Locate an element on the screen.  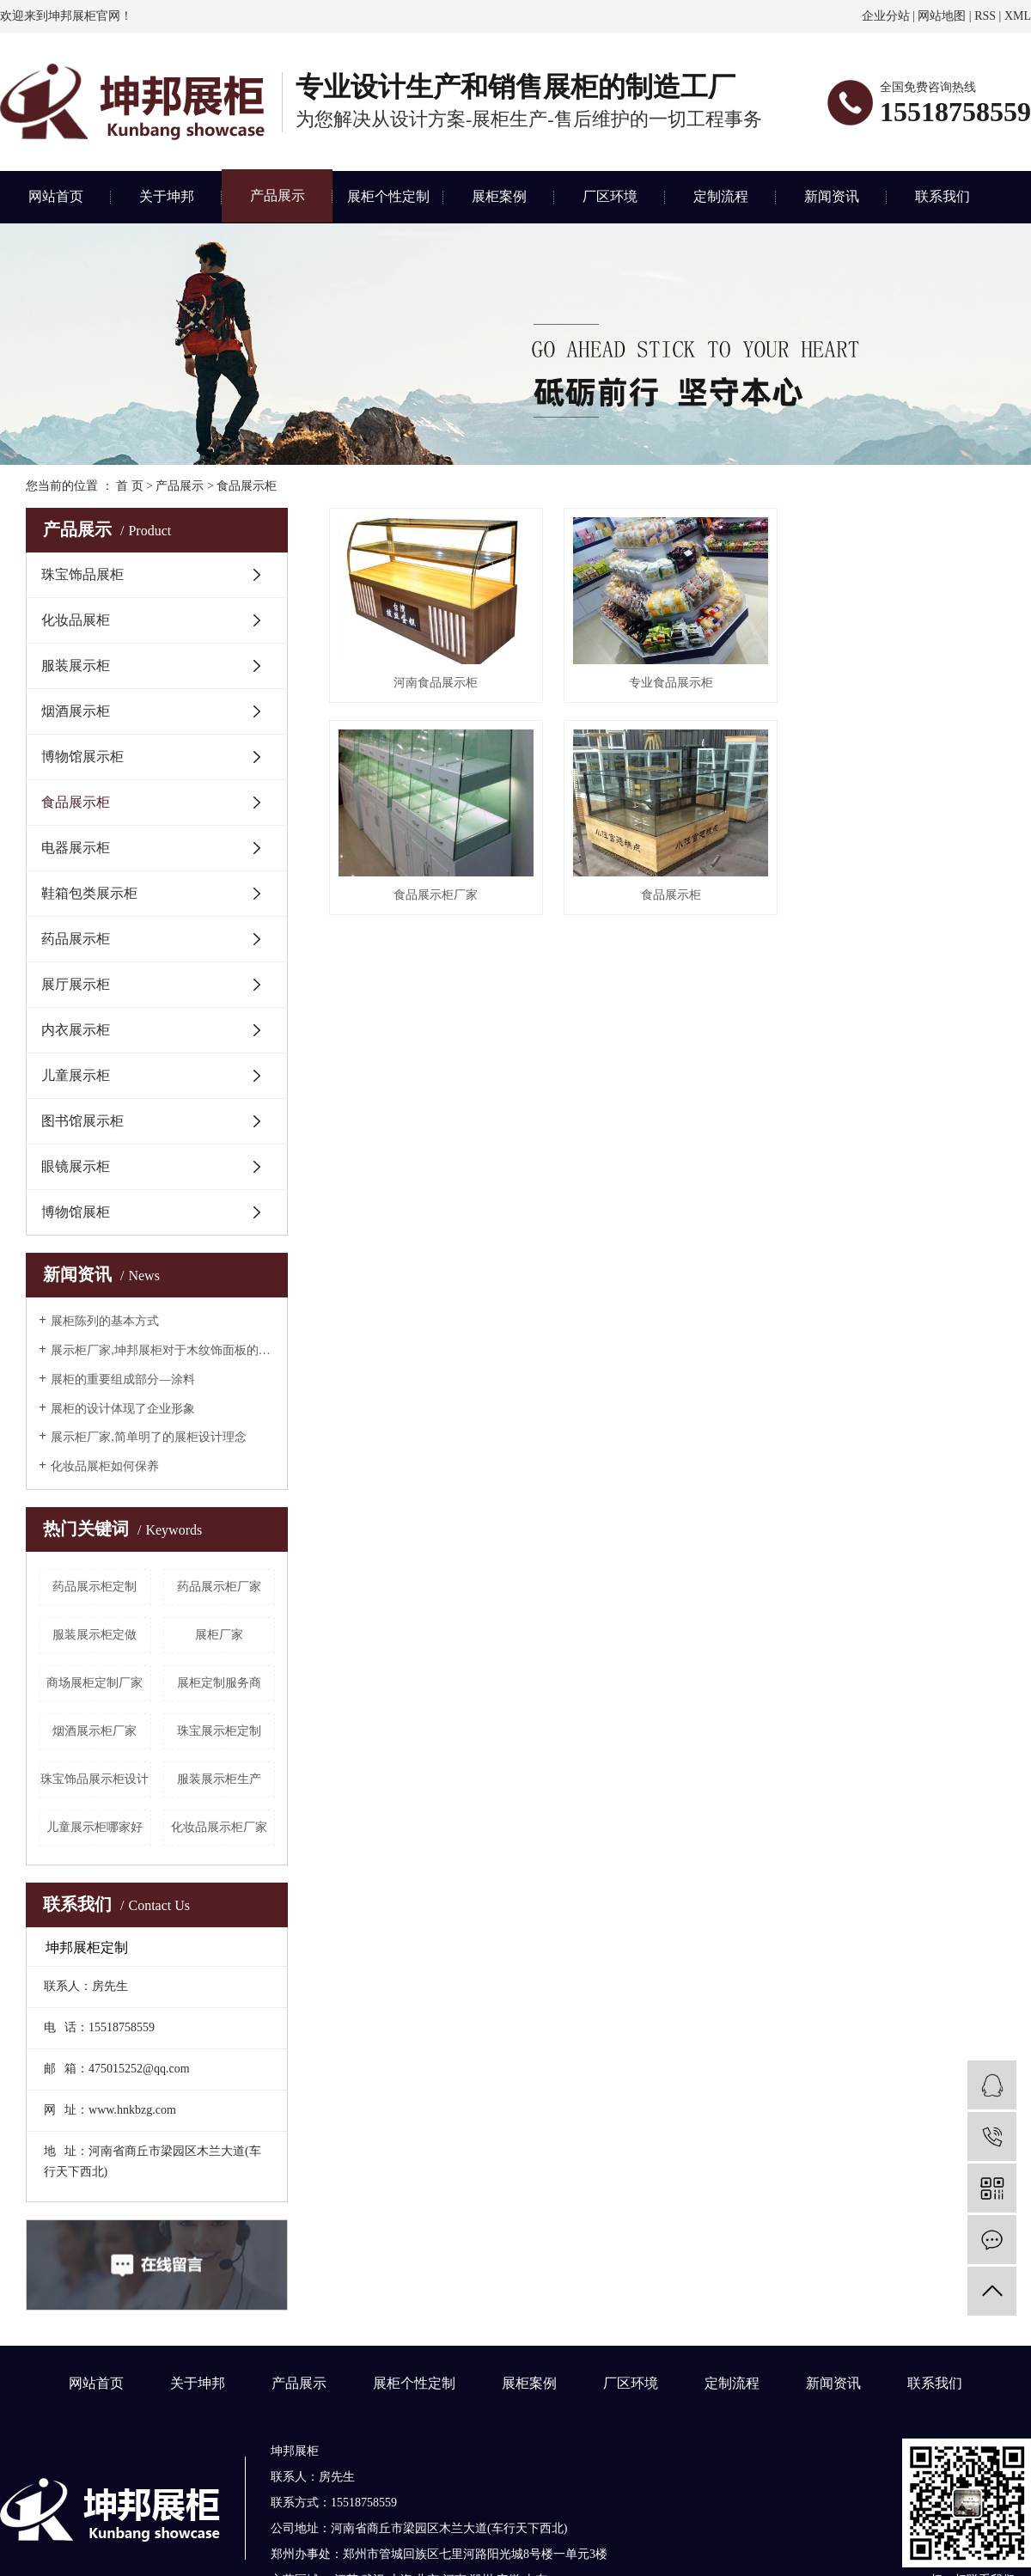
眼镜展示柜 is located at coordinates (75, 1166).